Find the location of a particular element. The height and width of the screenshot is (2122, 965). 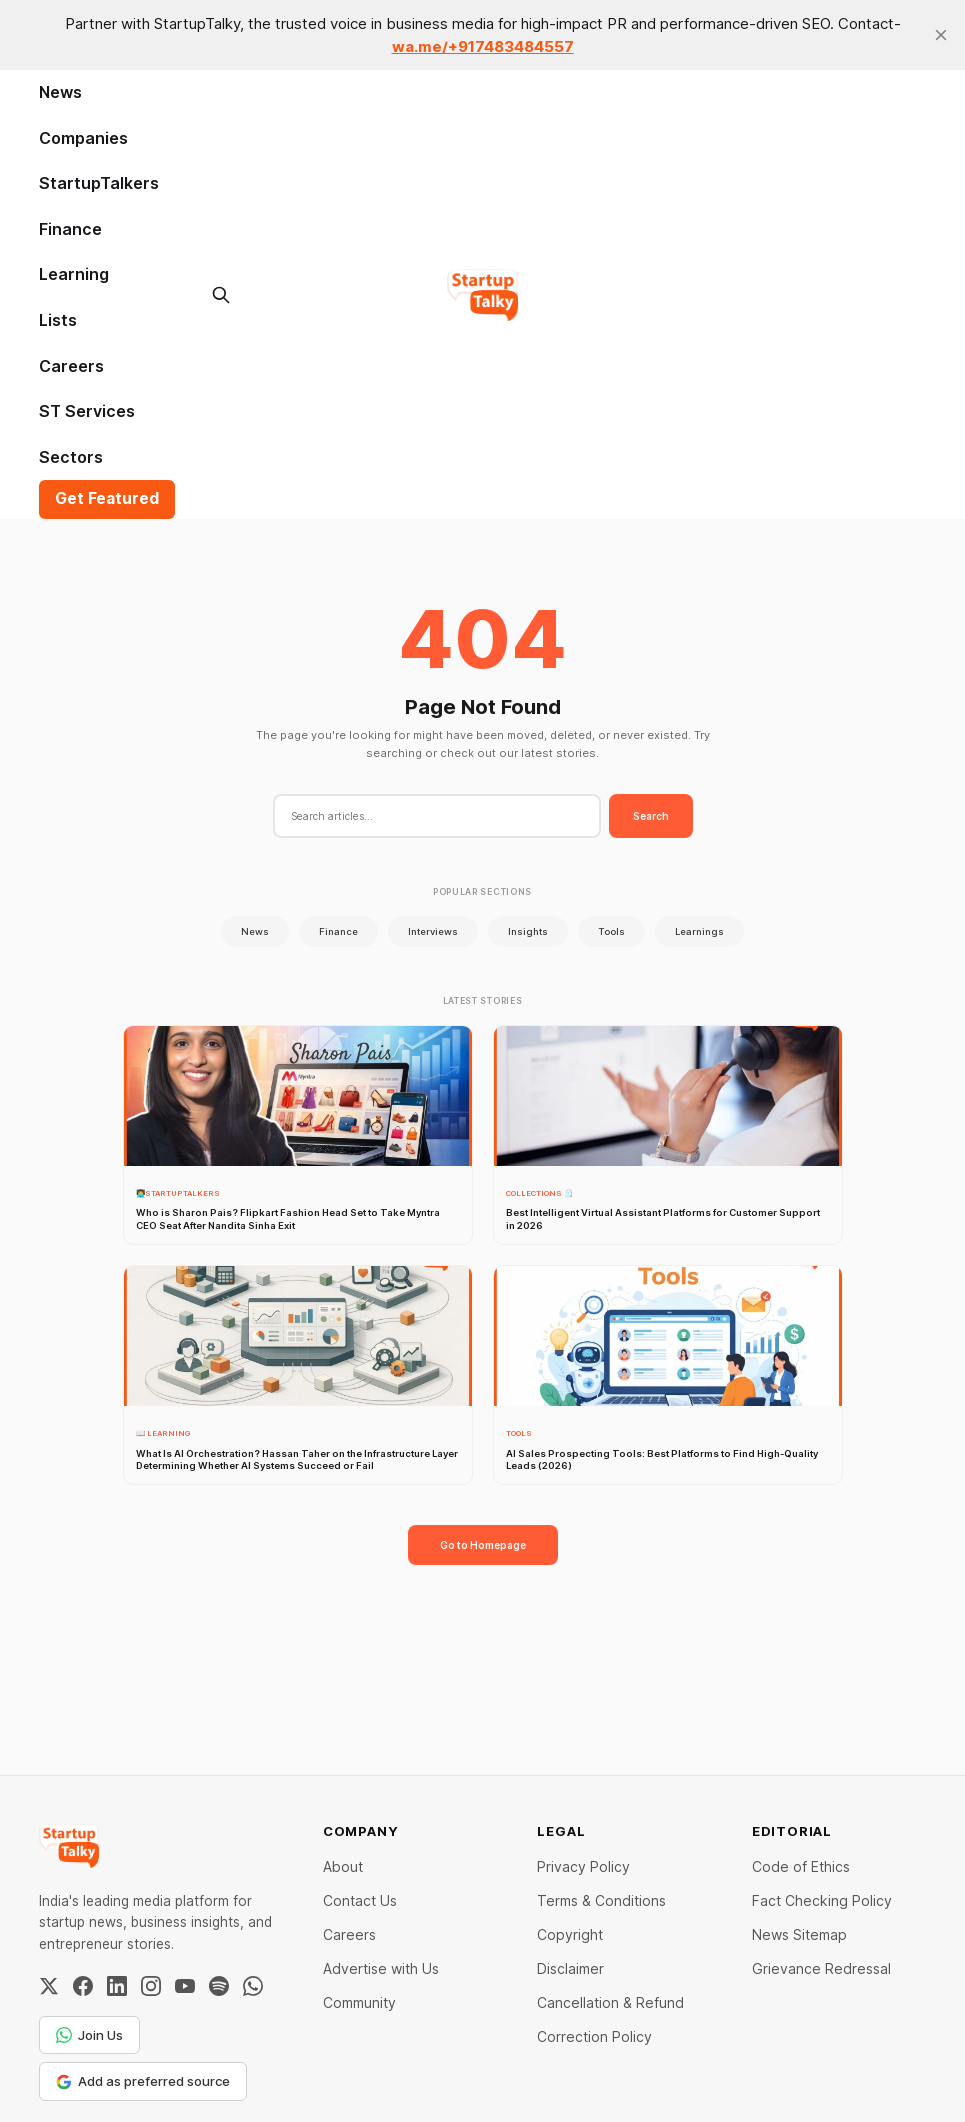

[YouTube] is located at coordinates (185, 1986).